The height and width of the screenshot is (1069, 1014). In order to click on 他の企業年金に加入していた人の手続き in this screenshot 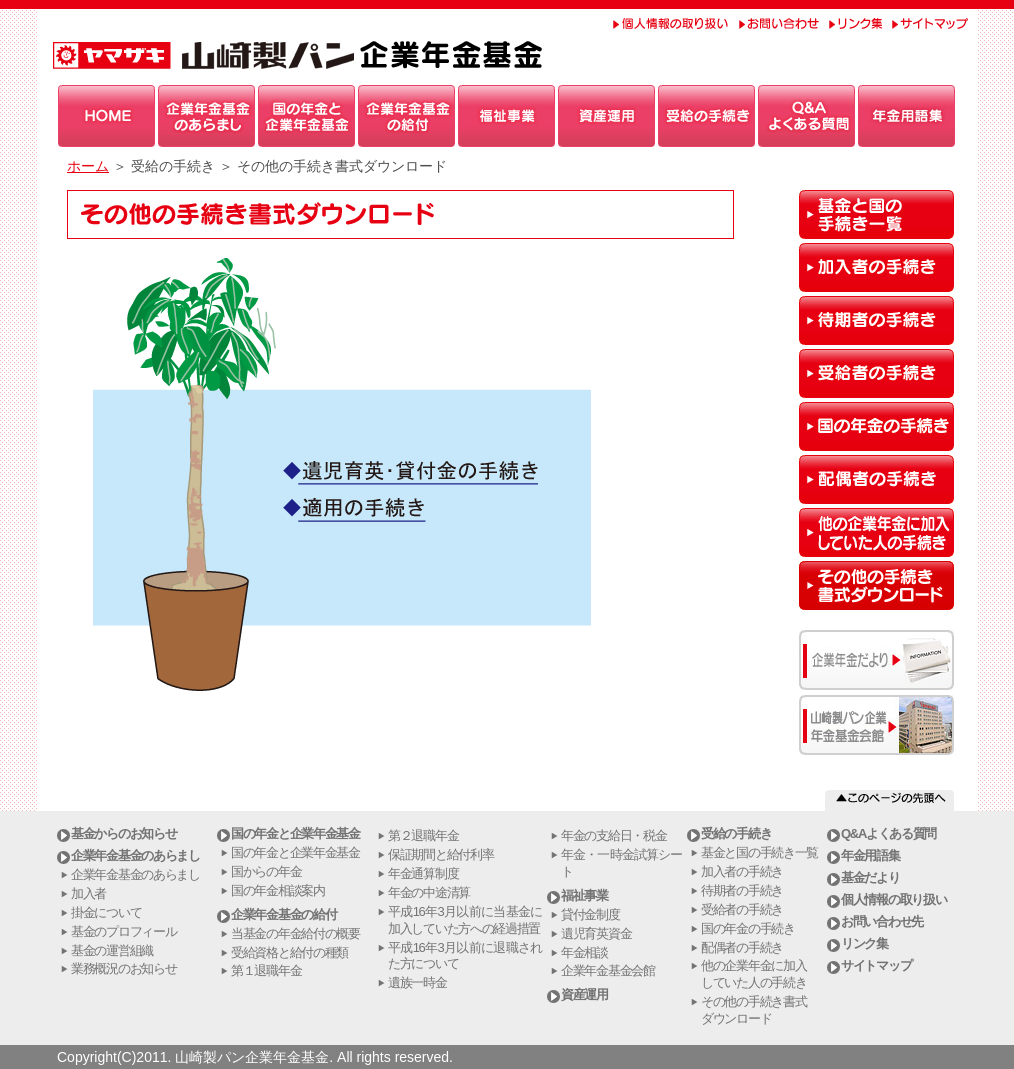, I will do `click(753, 974)`.